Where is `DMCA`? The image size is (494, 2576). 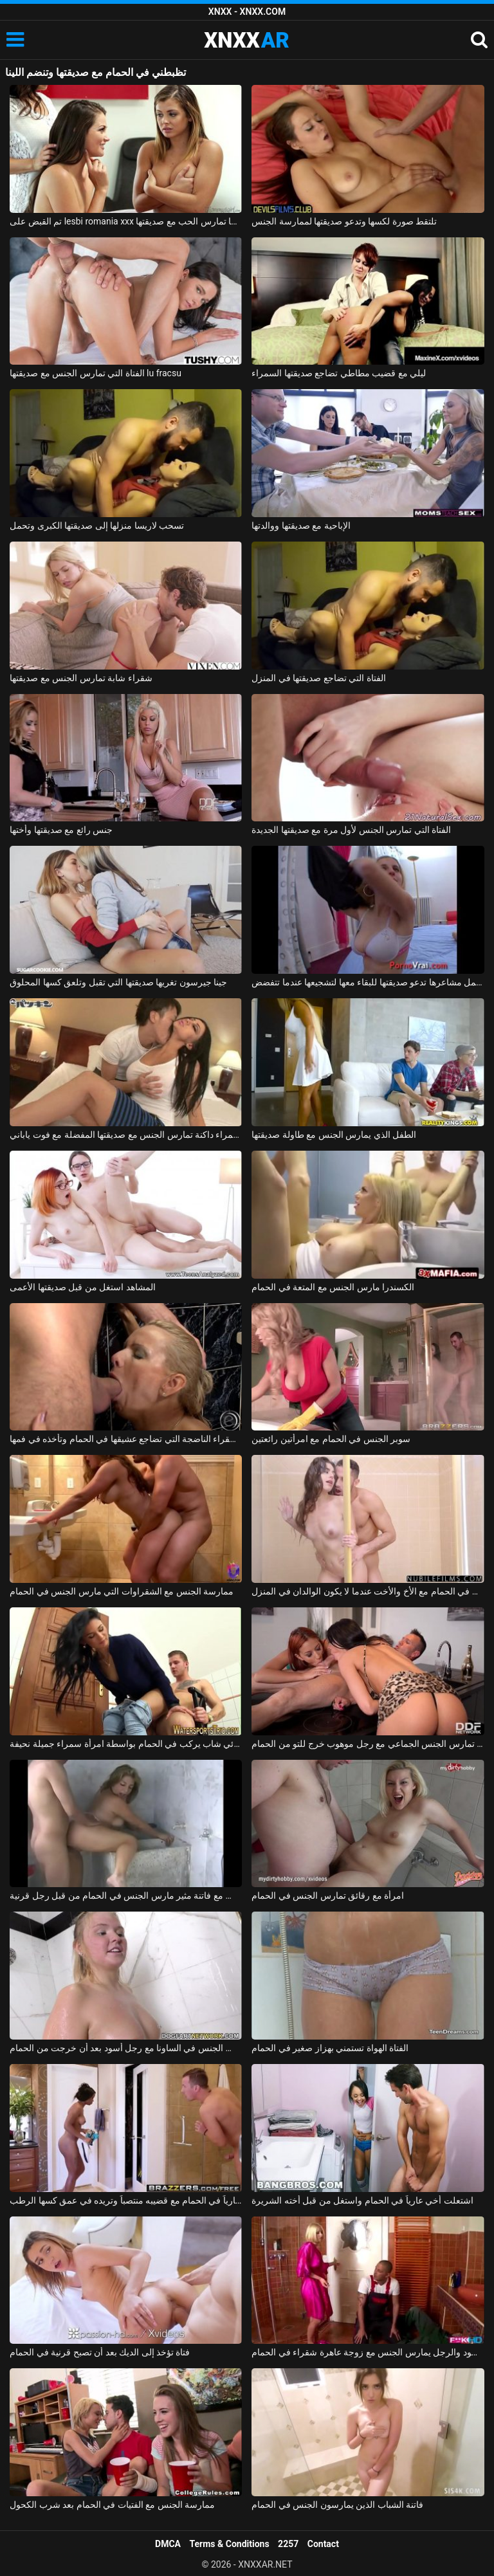 DMCA is located at coordinates (168, 2544).